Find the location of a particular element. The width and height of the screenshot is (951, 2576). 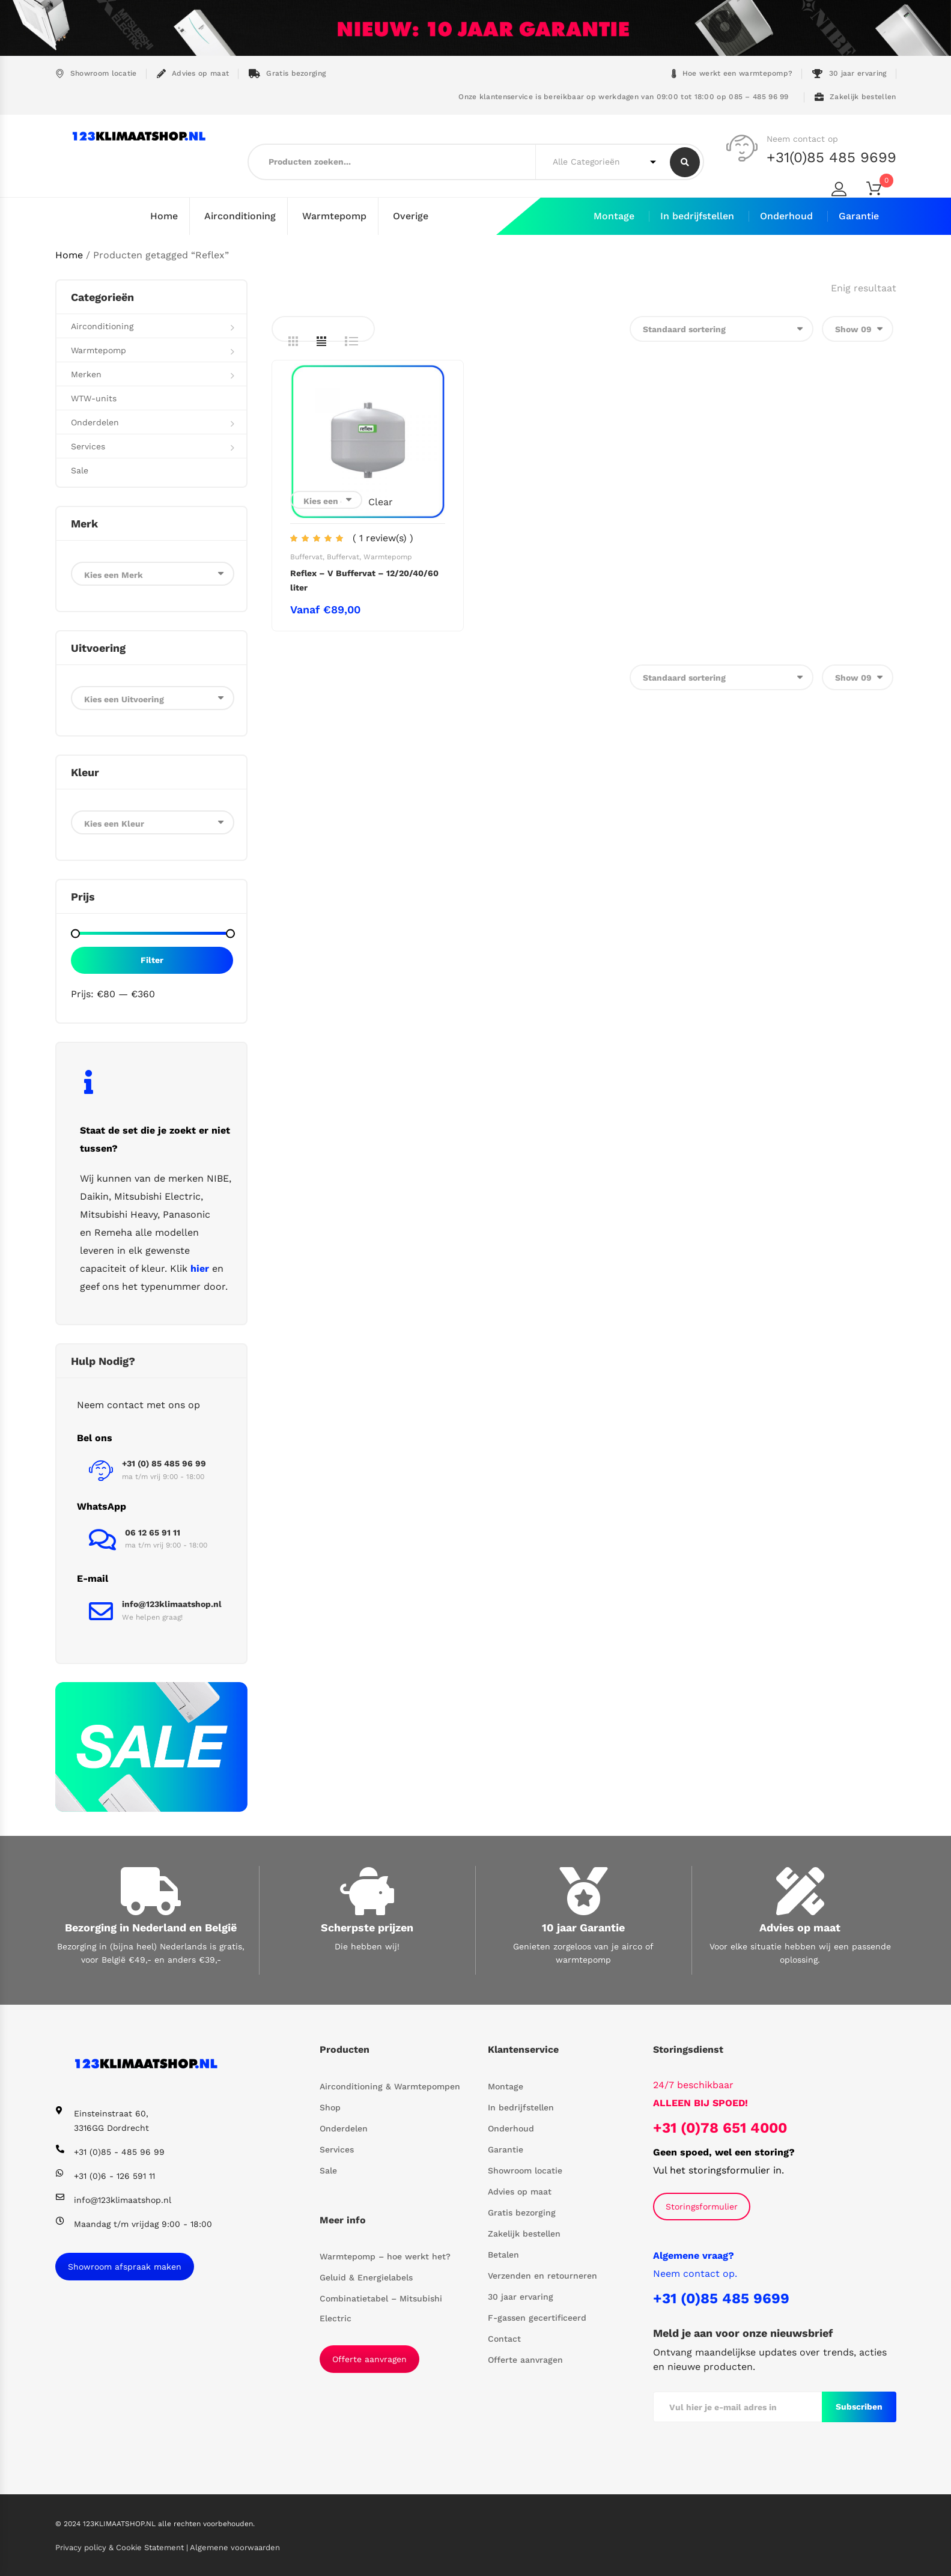

Filter is located at coordinates (152, 959).